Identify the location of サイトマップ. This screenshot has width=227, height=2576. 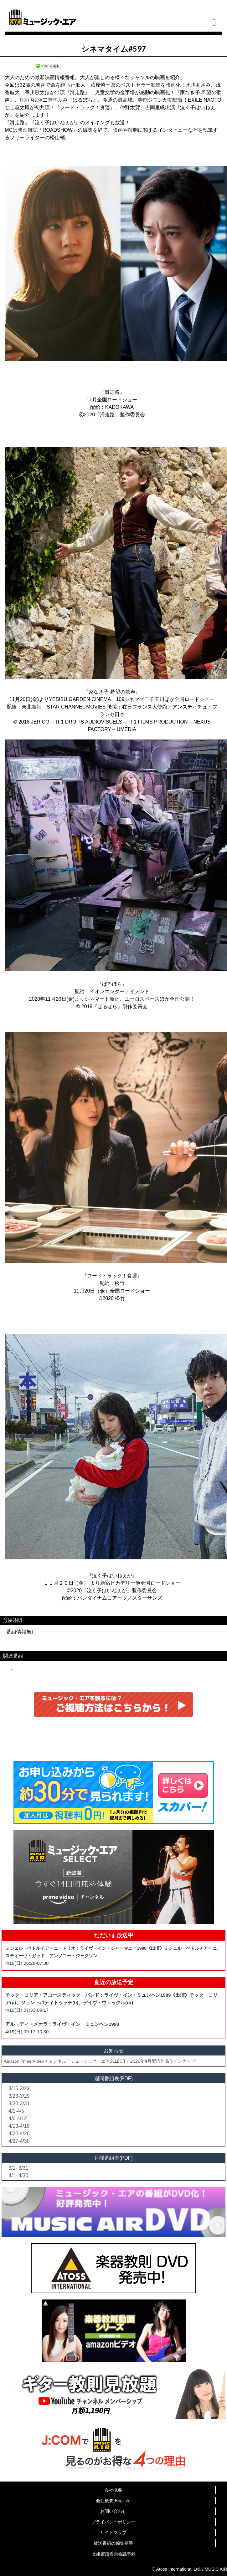
(113, 2532).